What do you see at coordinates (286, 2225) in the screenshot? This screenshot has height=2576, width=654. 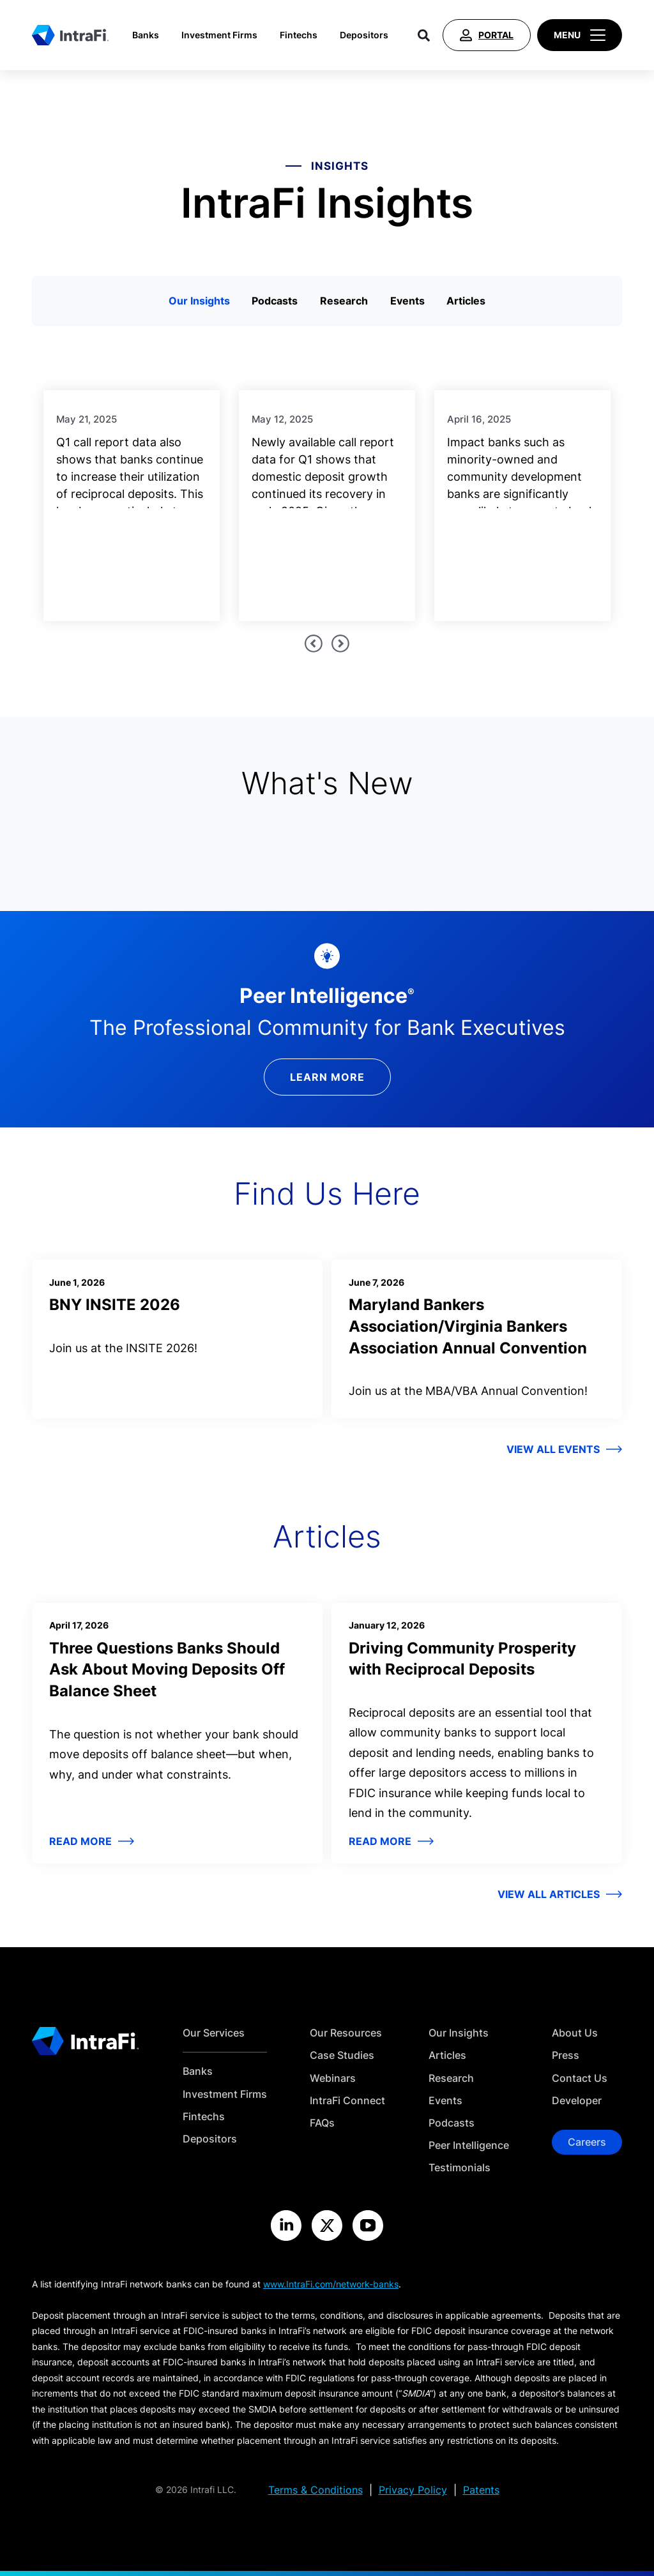 I see `[Visit the IntraFi LinkedIn site]` at bounding box center [286, 2225].